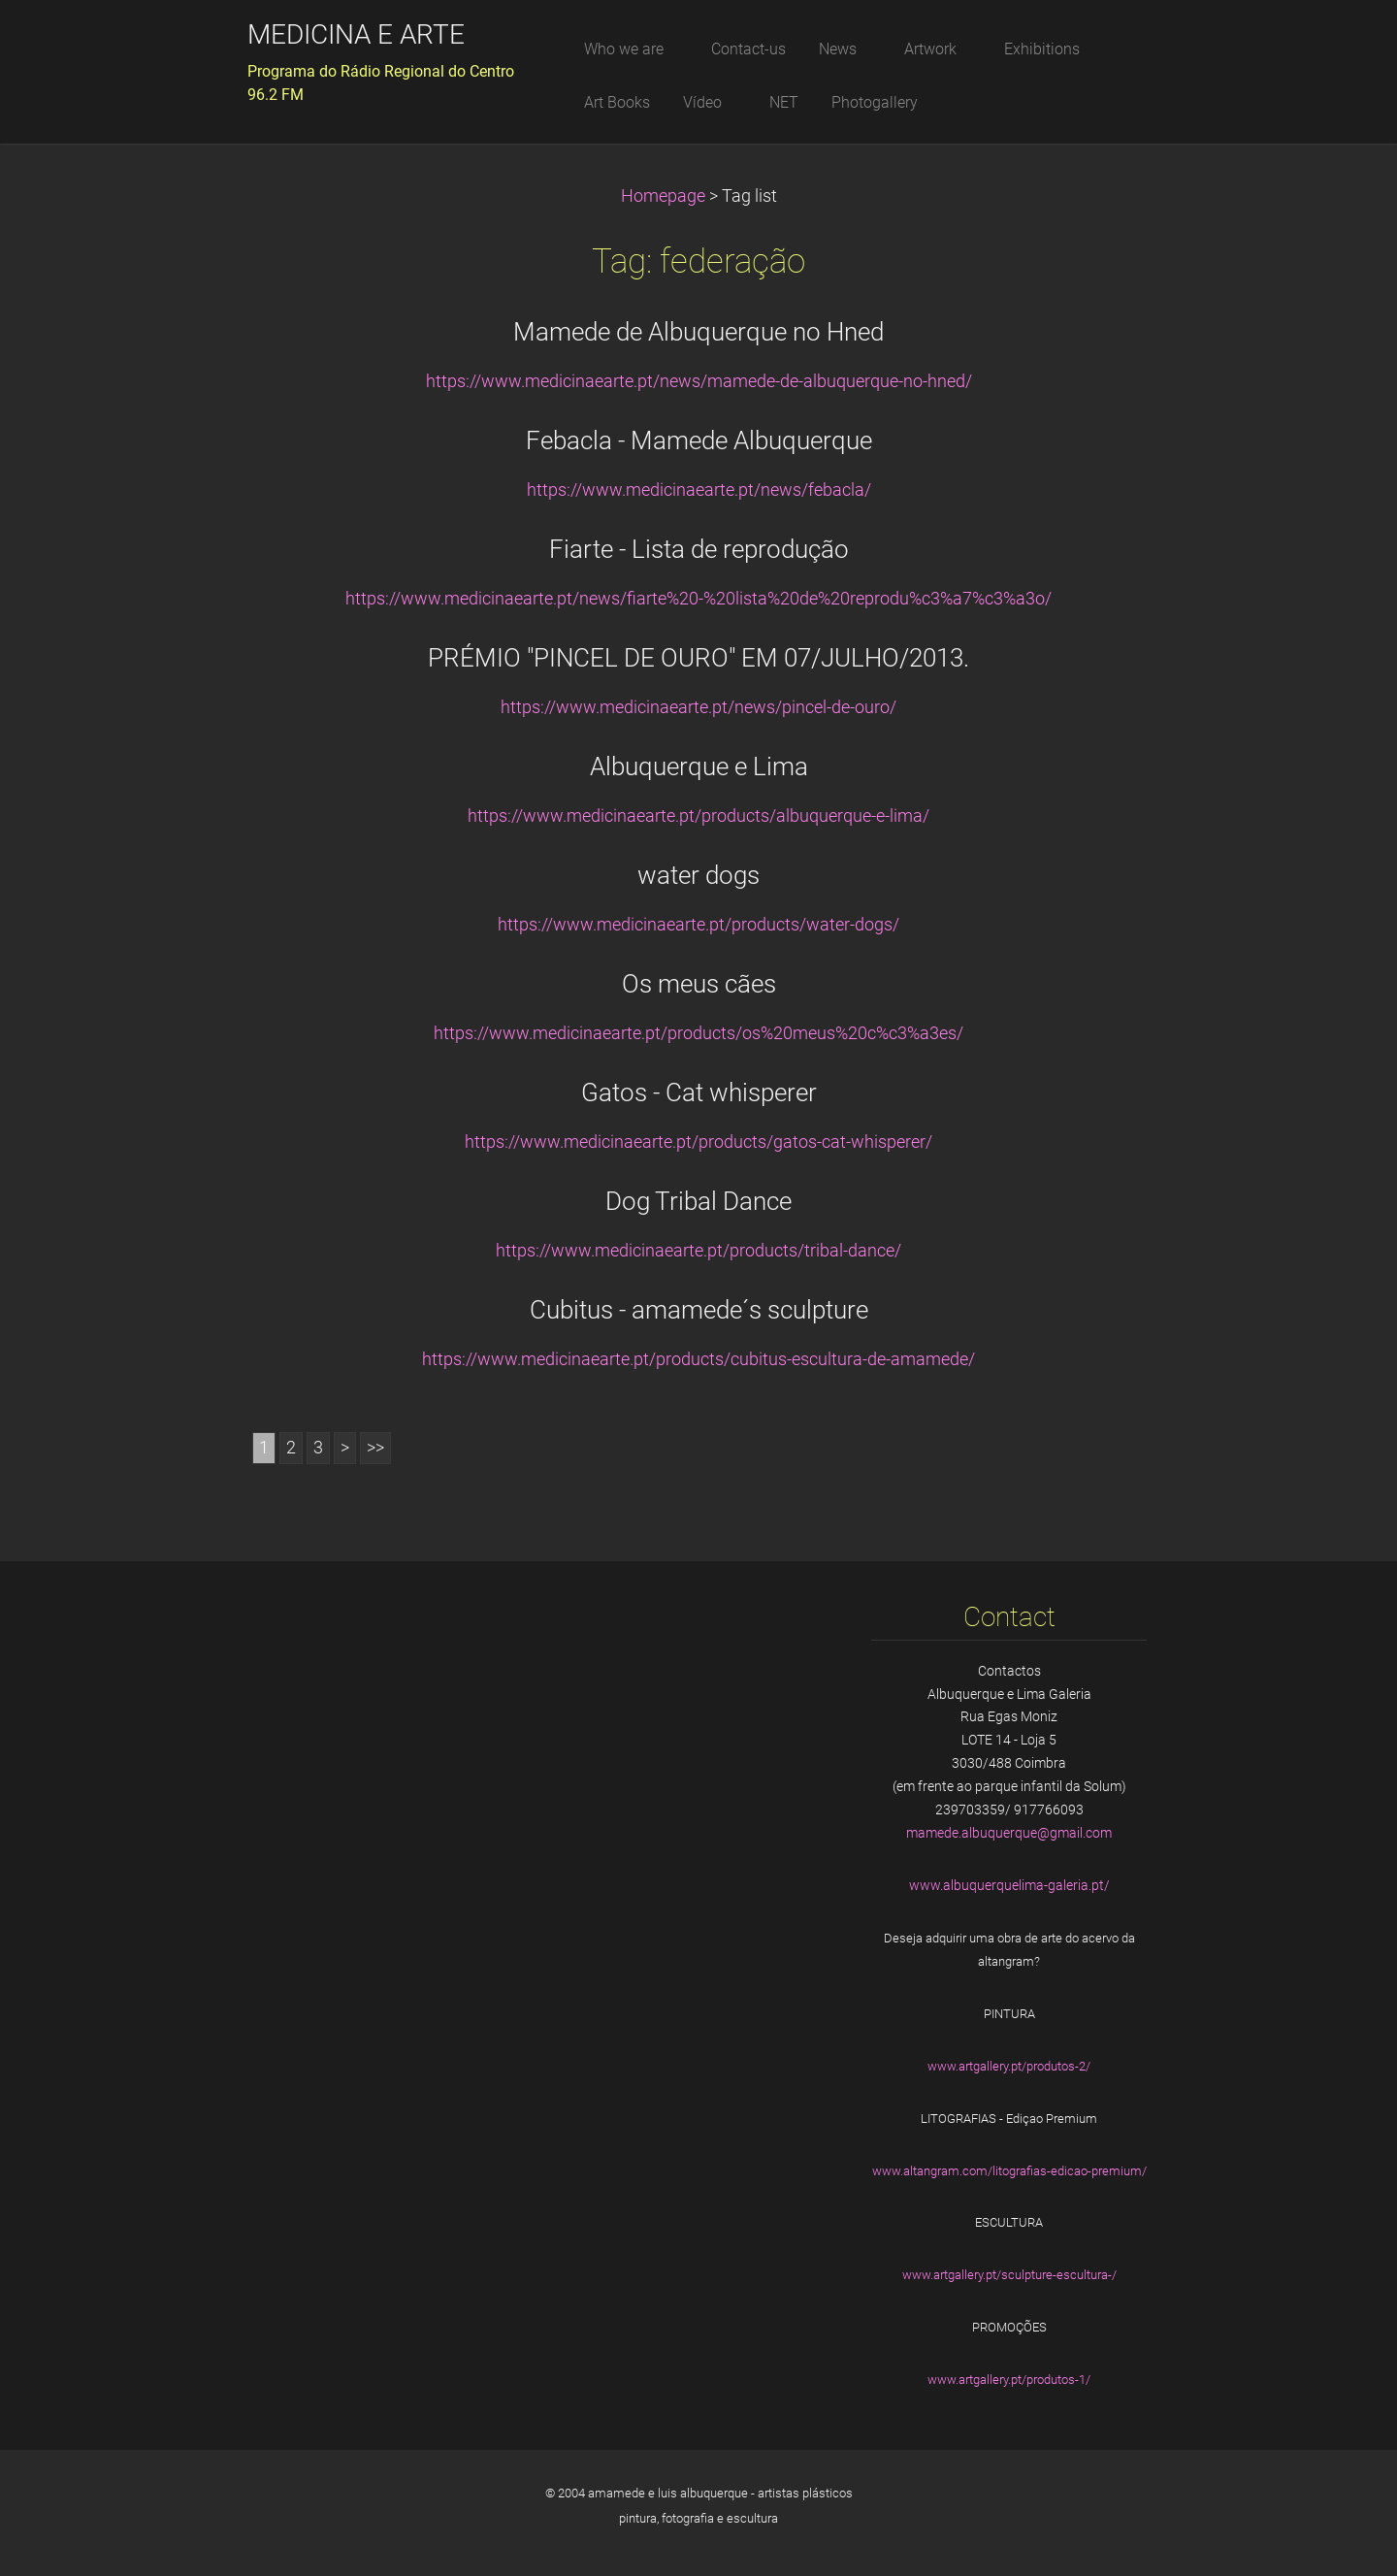  I want to click on https://www.medicinaearte.pt/products/gatos-cat-whisperer/, so click(698, 1142).